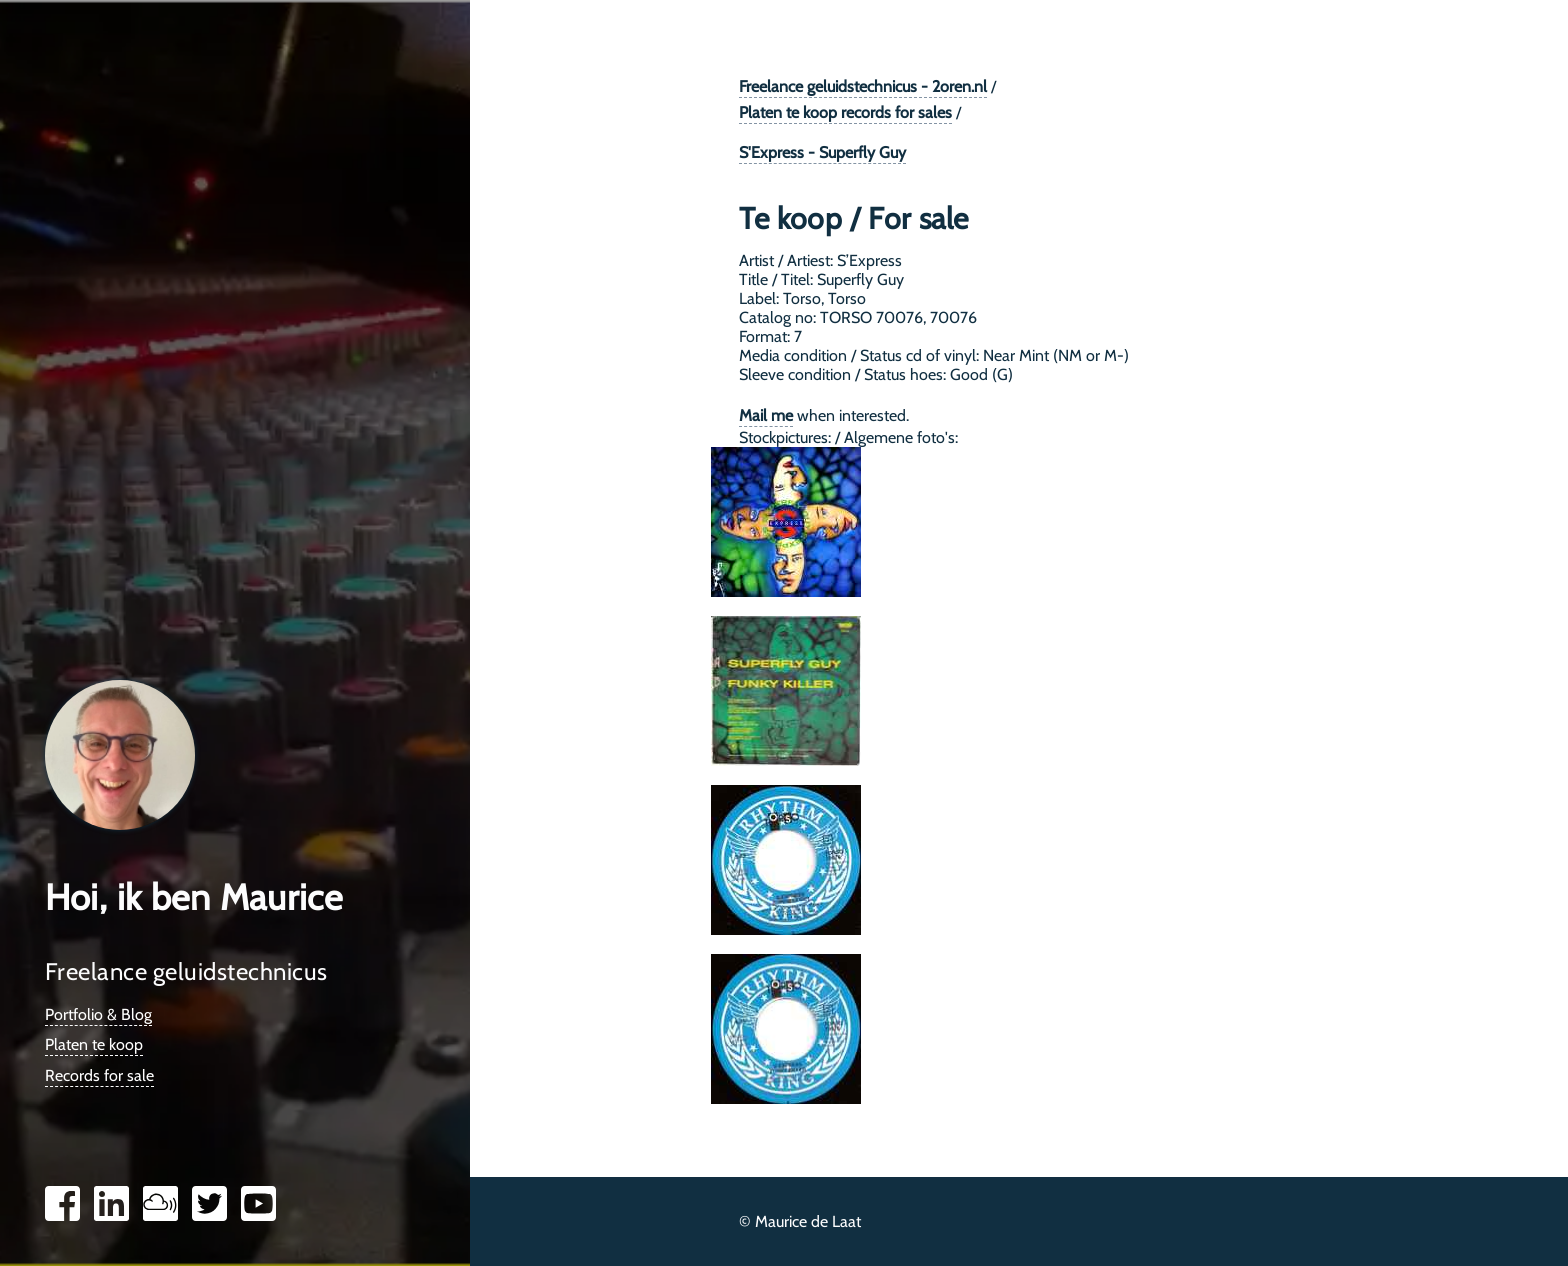 This screenshot has height=1266, width=1568. Describe the element at coordinates (94, 1044) in the screenshot. I see `Platen te koop` at that location.